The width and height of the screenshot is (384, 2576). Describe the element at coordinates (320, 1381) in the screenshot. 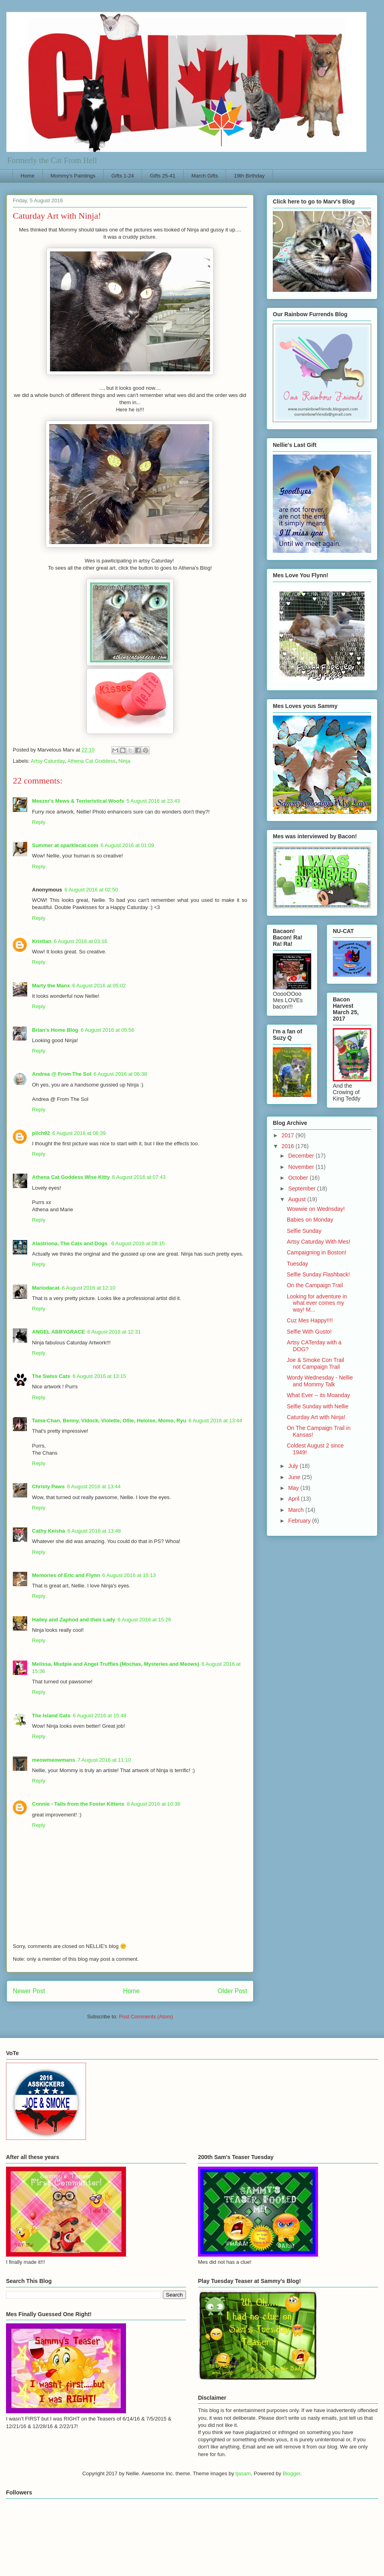

I see `Wordy Wednesday - Nellie and Mommy Talk` at that location.